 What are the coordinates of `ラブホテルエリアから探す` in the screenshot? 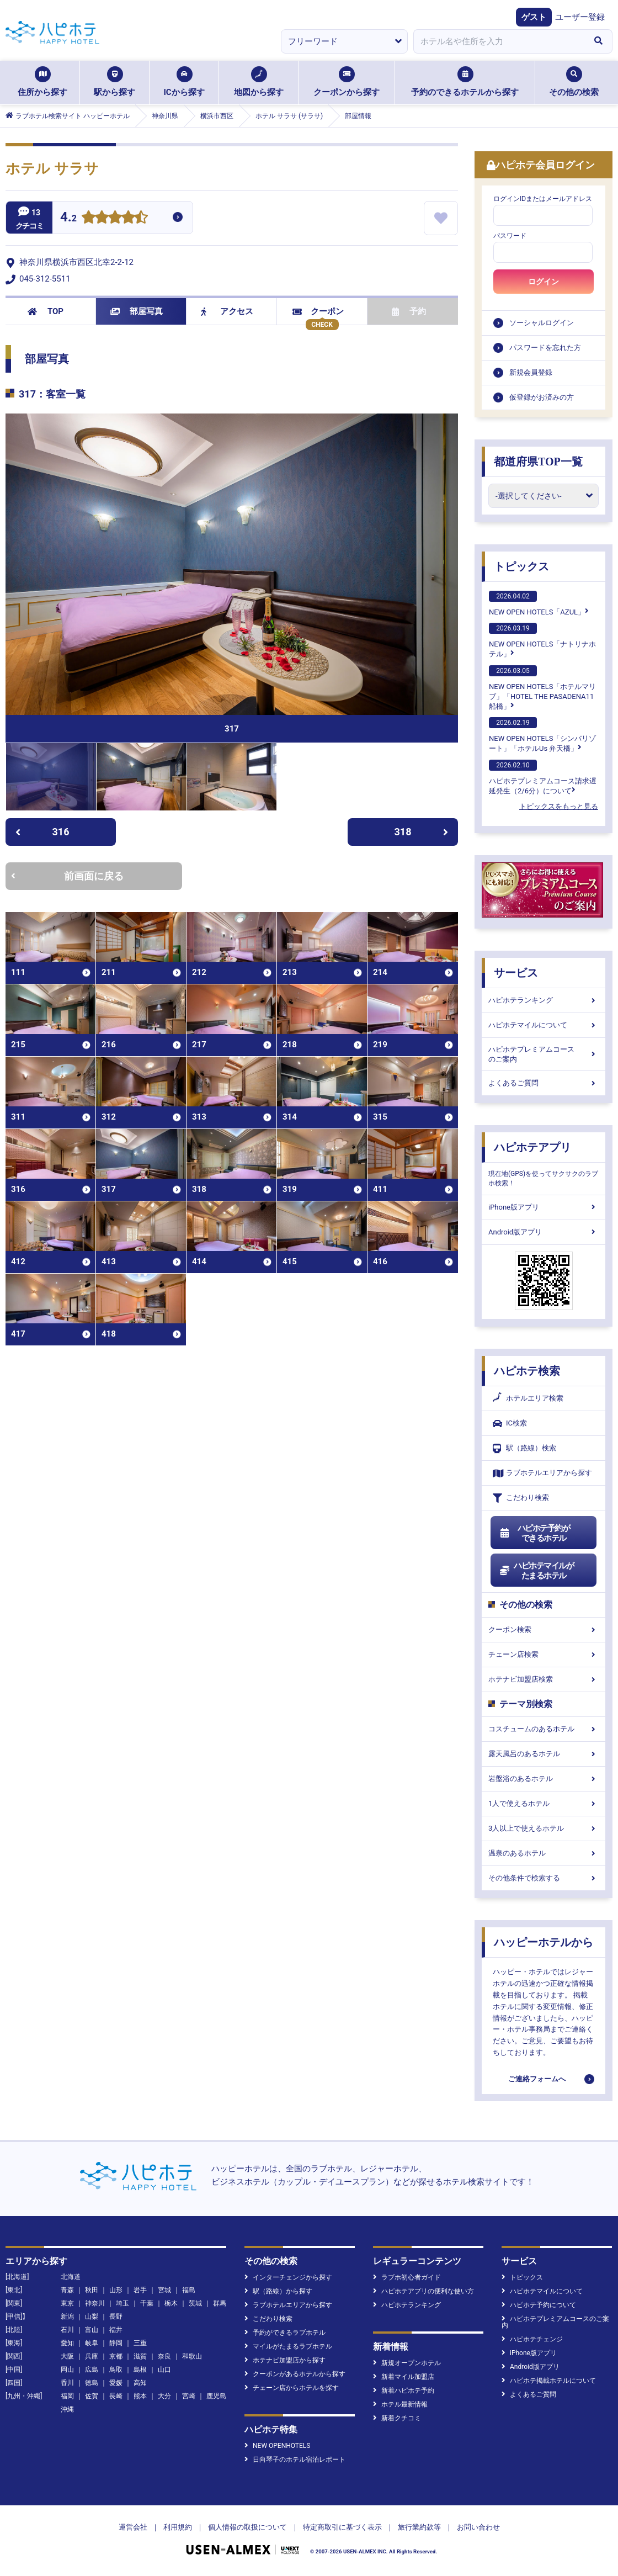 It's located at (542, 1473).